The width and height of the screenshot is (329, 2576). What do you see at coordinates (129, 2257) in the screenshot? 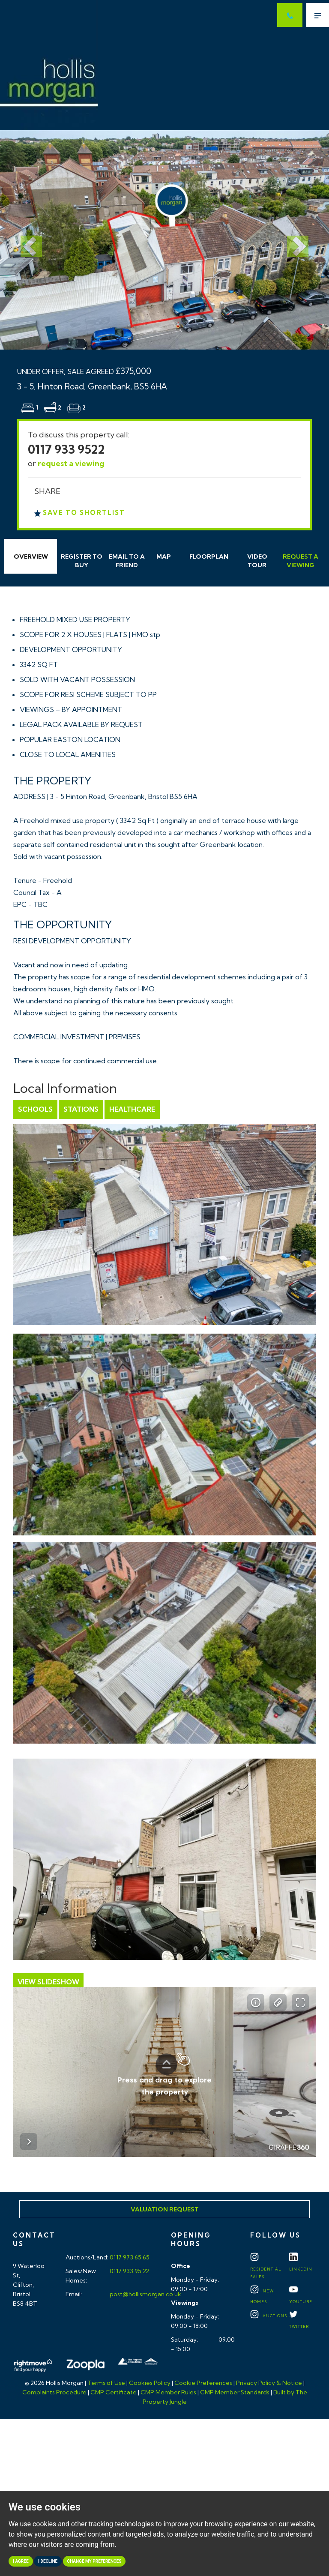
I see `0117 973 65 65` at bounding box center [129, 2257].